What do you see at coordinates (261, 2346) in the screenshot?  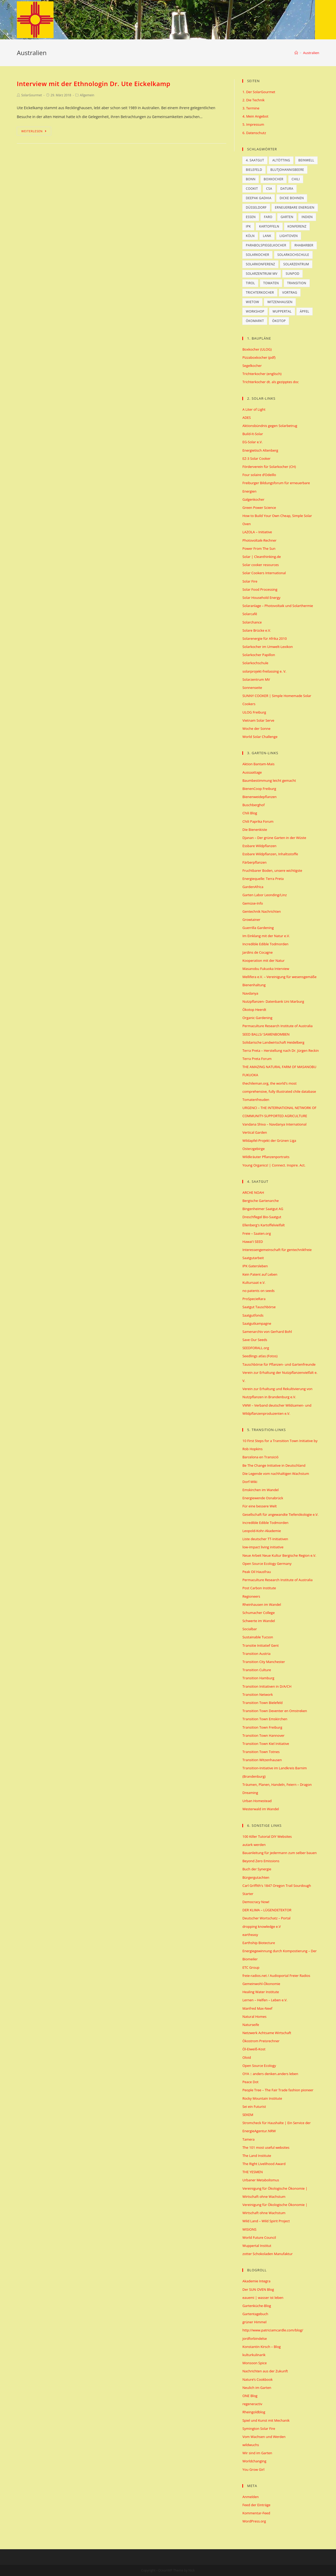 I see `Konstantin Kirsch – Blog` at bounding box center [261, 2346].